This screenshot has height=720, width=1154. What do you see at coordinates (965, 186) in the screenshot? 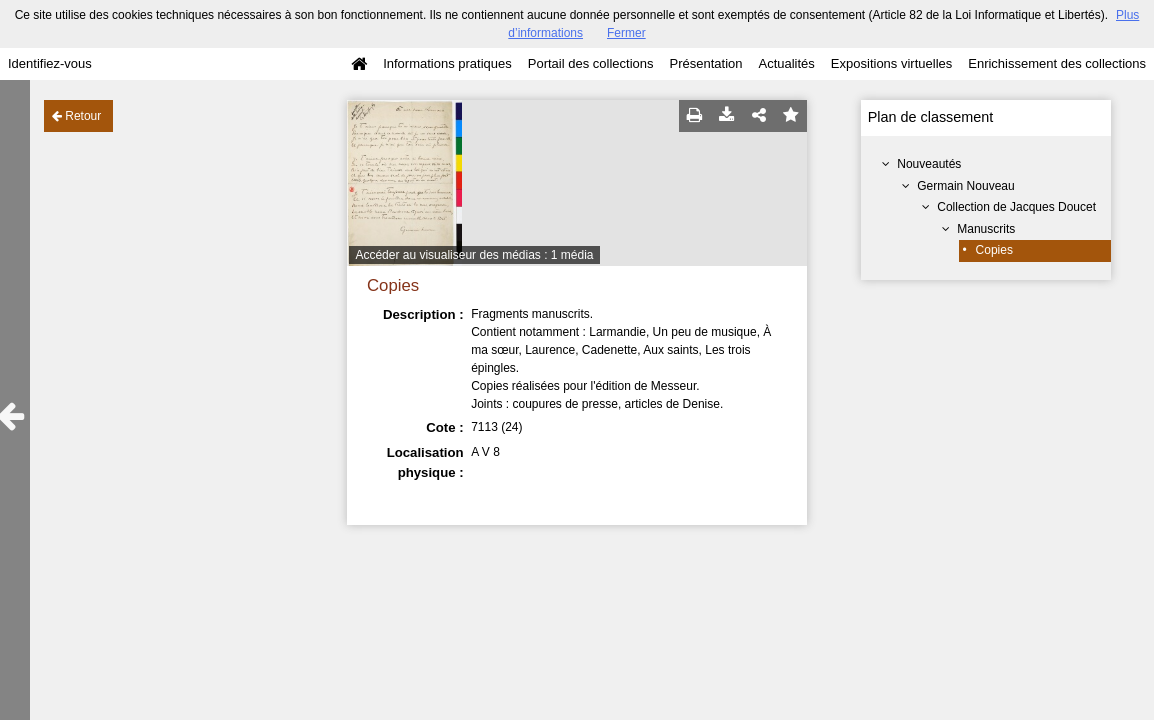
I see `Germain Nouveau` at bounding box center [965, 186].